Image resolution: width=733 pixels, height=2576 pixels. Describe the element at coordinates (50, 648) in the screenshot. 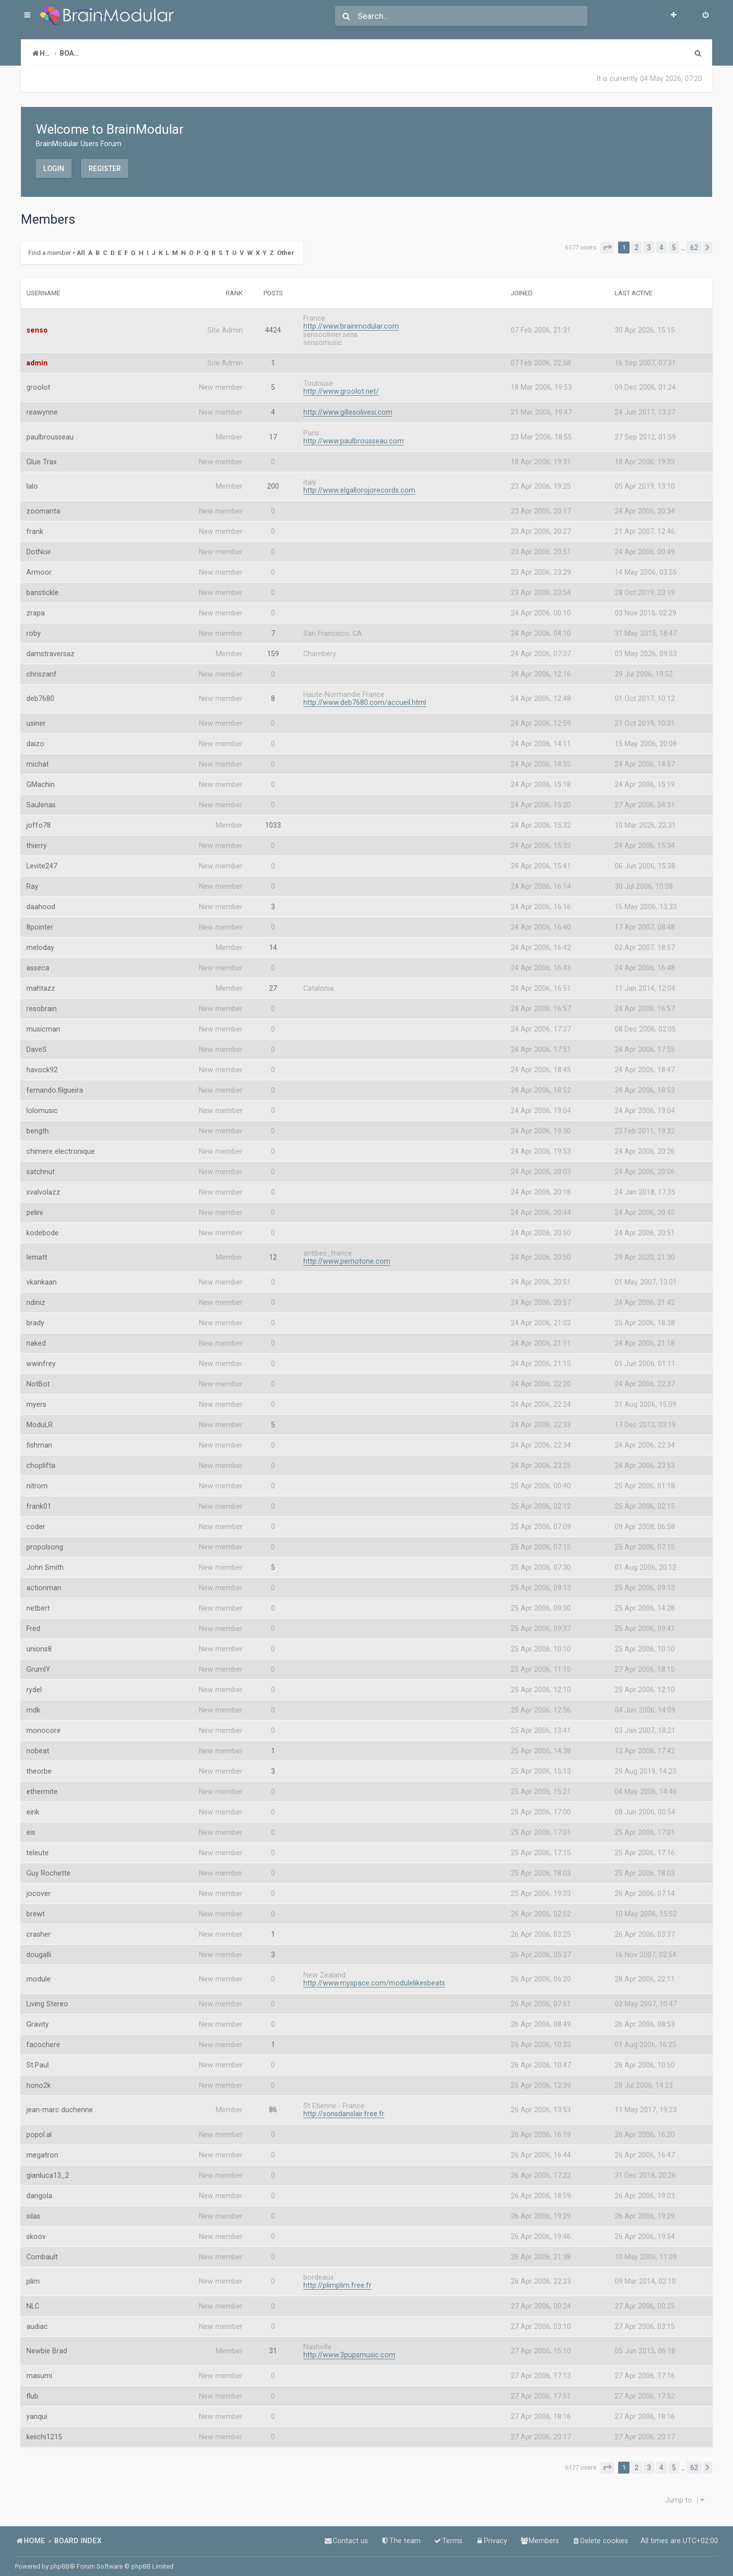

I see `damstraversaz` at that location.